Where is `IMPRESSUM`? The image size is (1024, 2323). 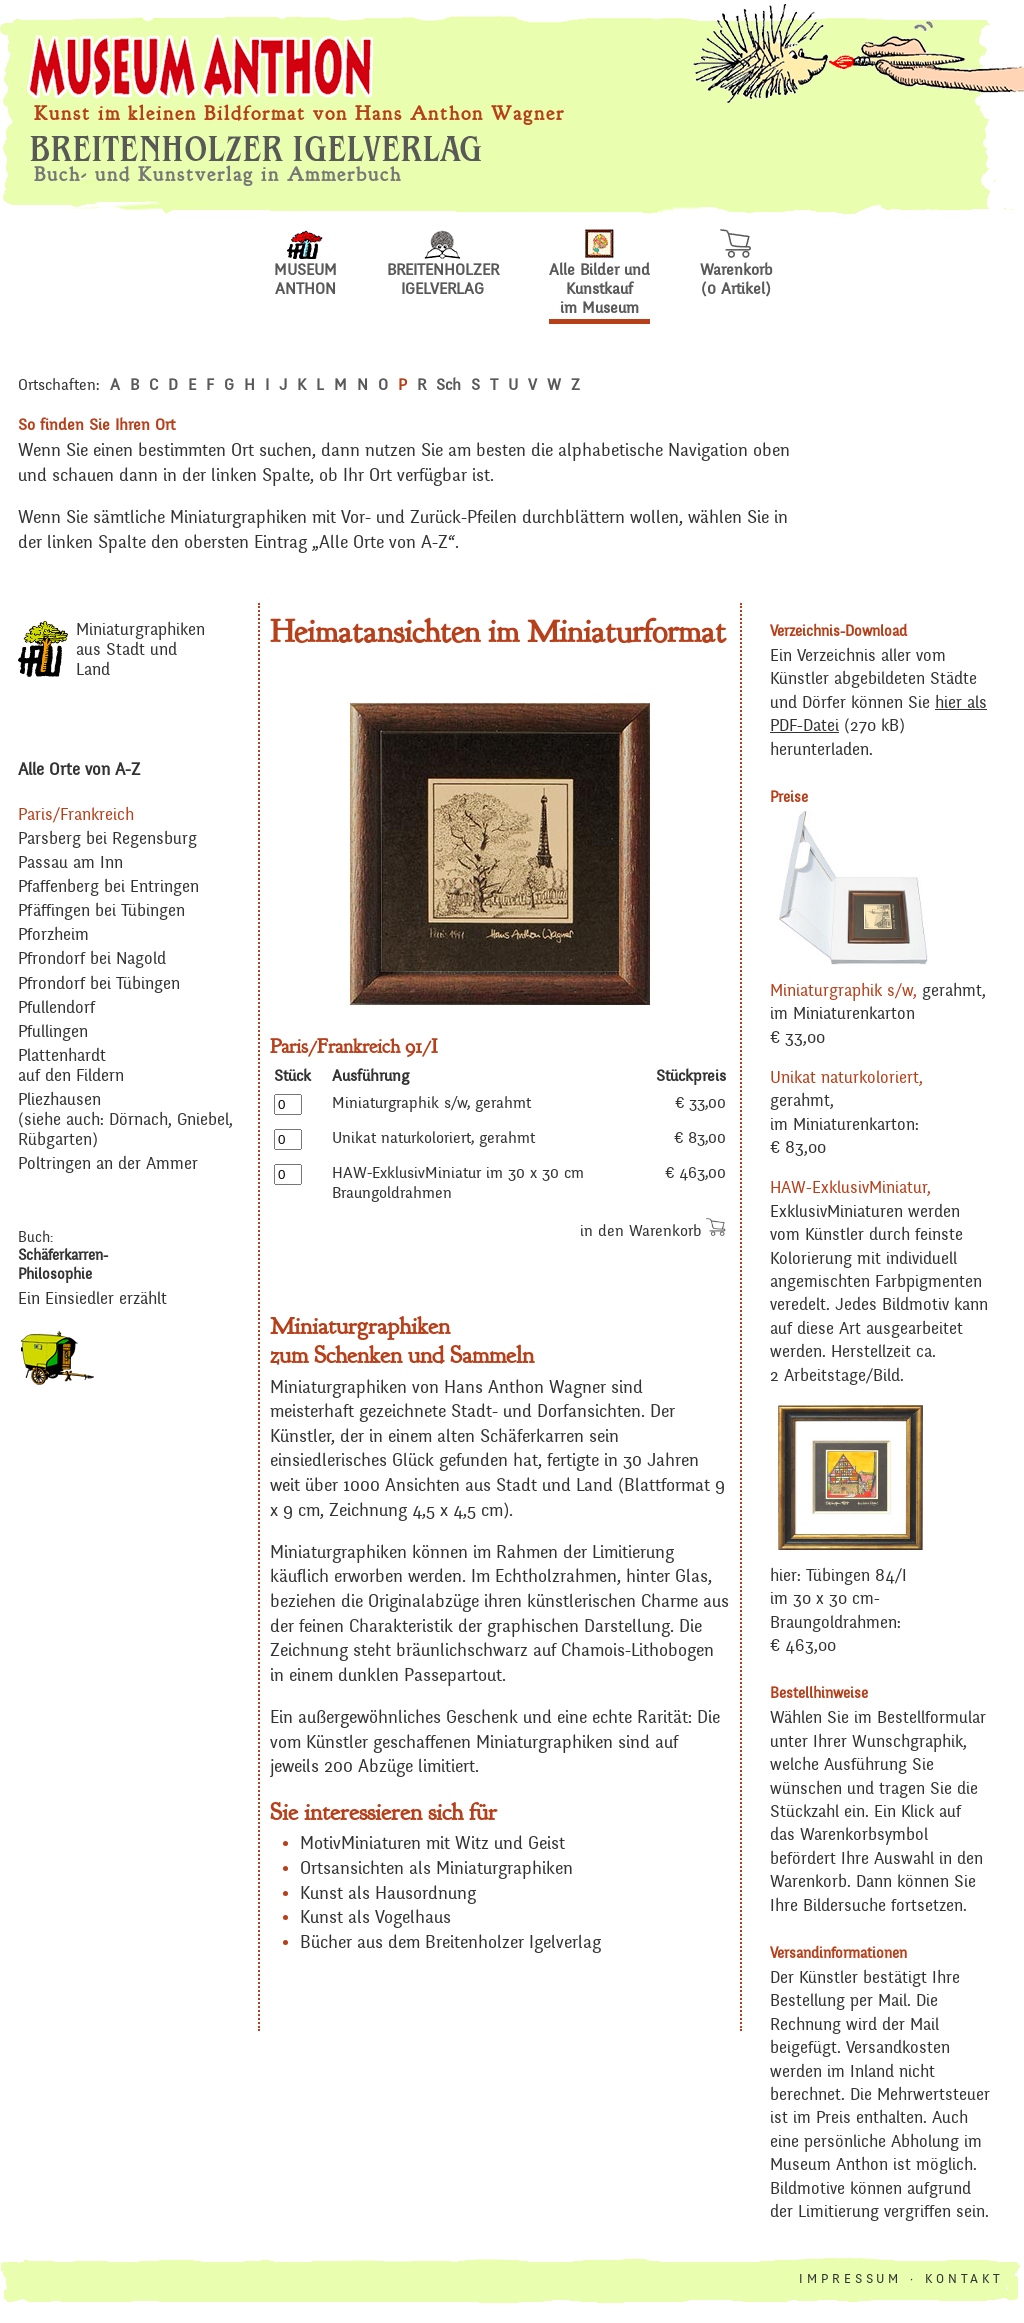
IMPRESSUM is located at coordinates (850, 2279).